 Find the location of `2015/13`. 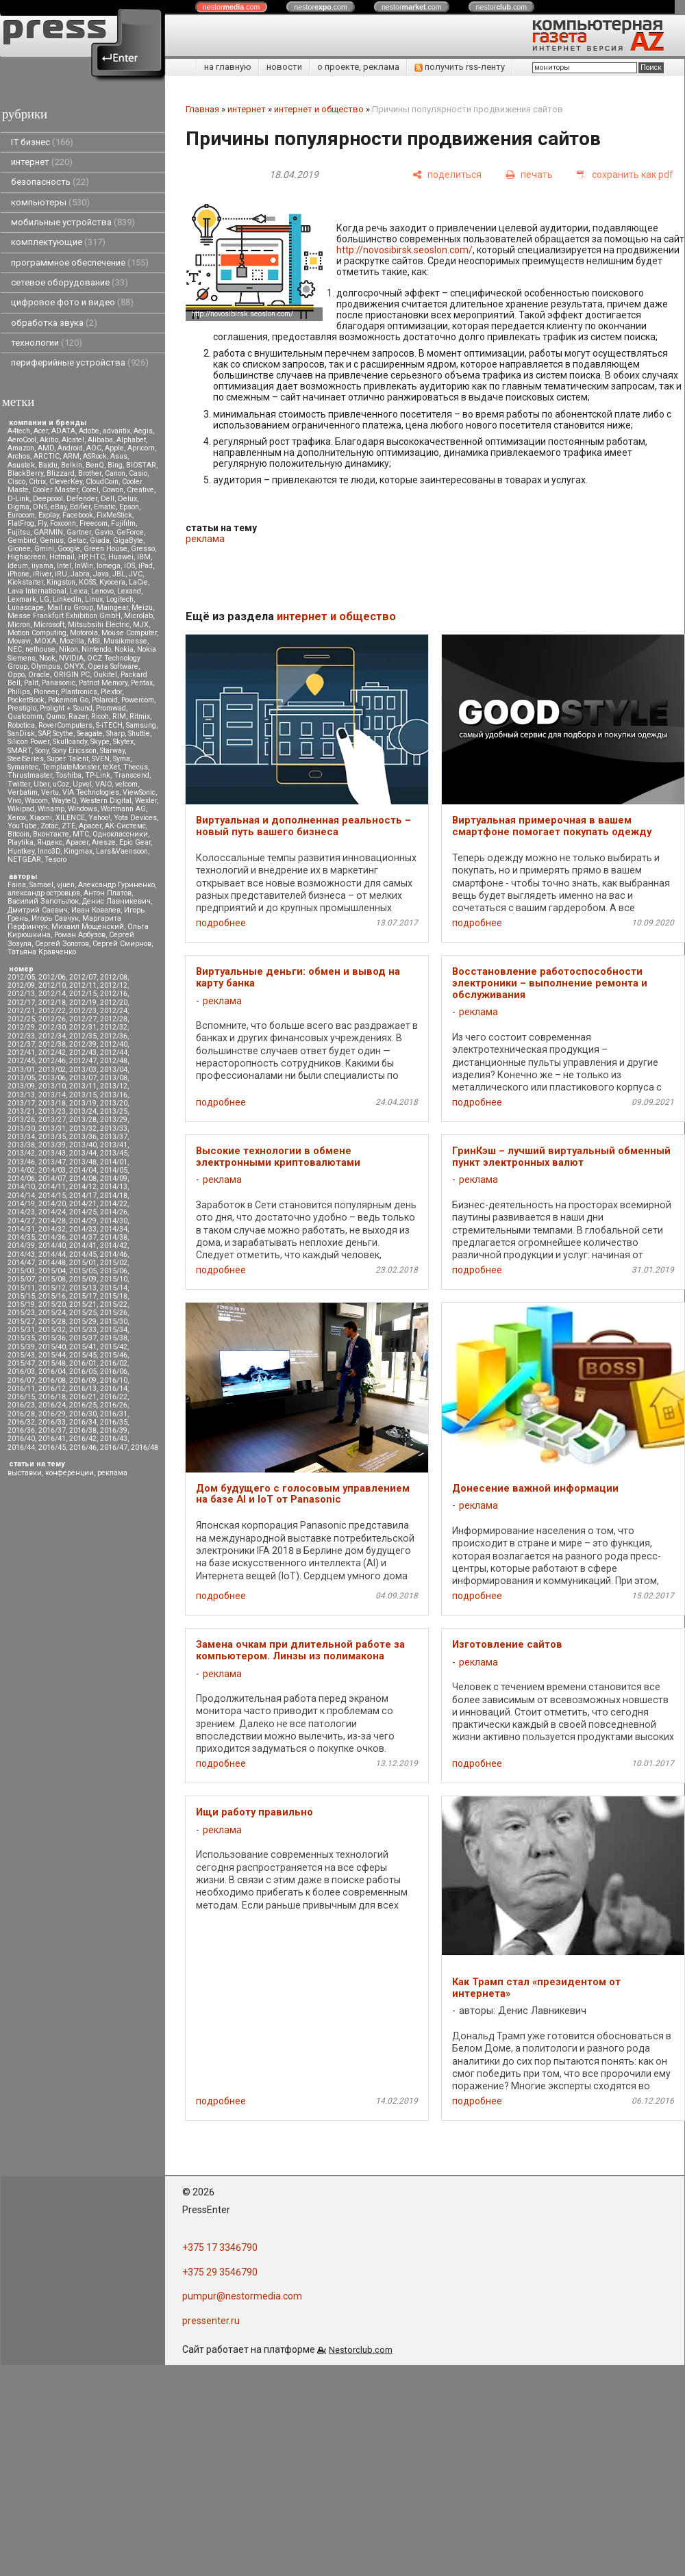

2015/13 is located at coordinates (83, 1288).